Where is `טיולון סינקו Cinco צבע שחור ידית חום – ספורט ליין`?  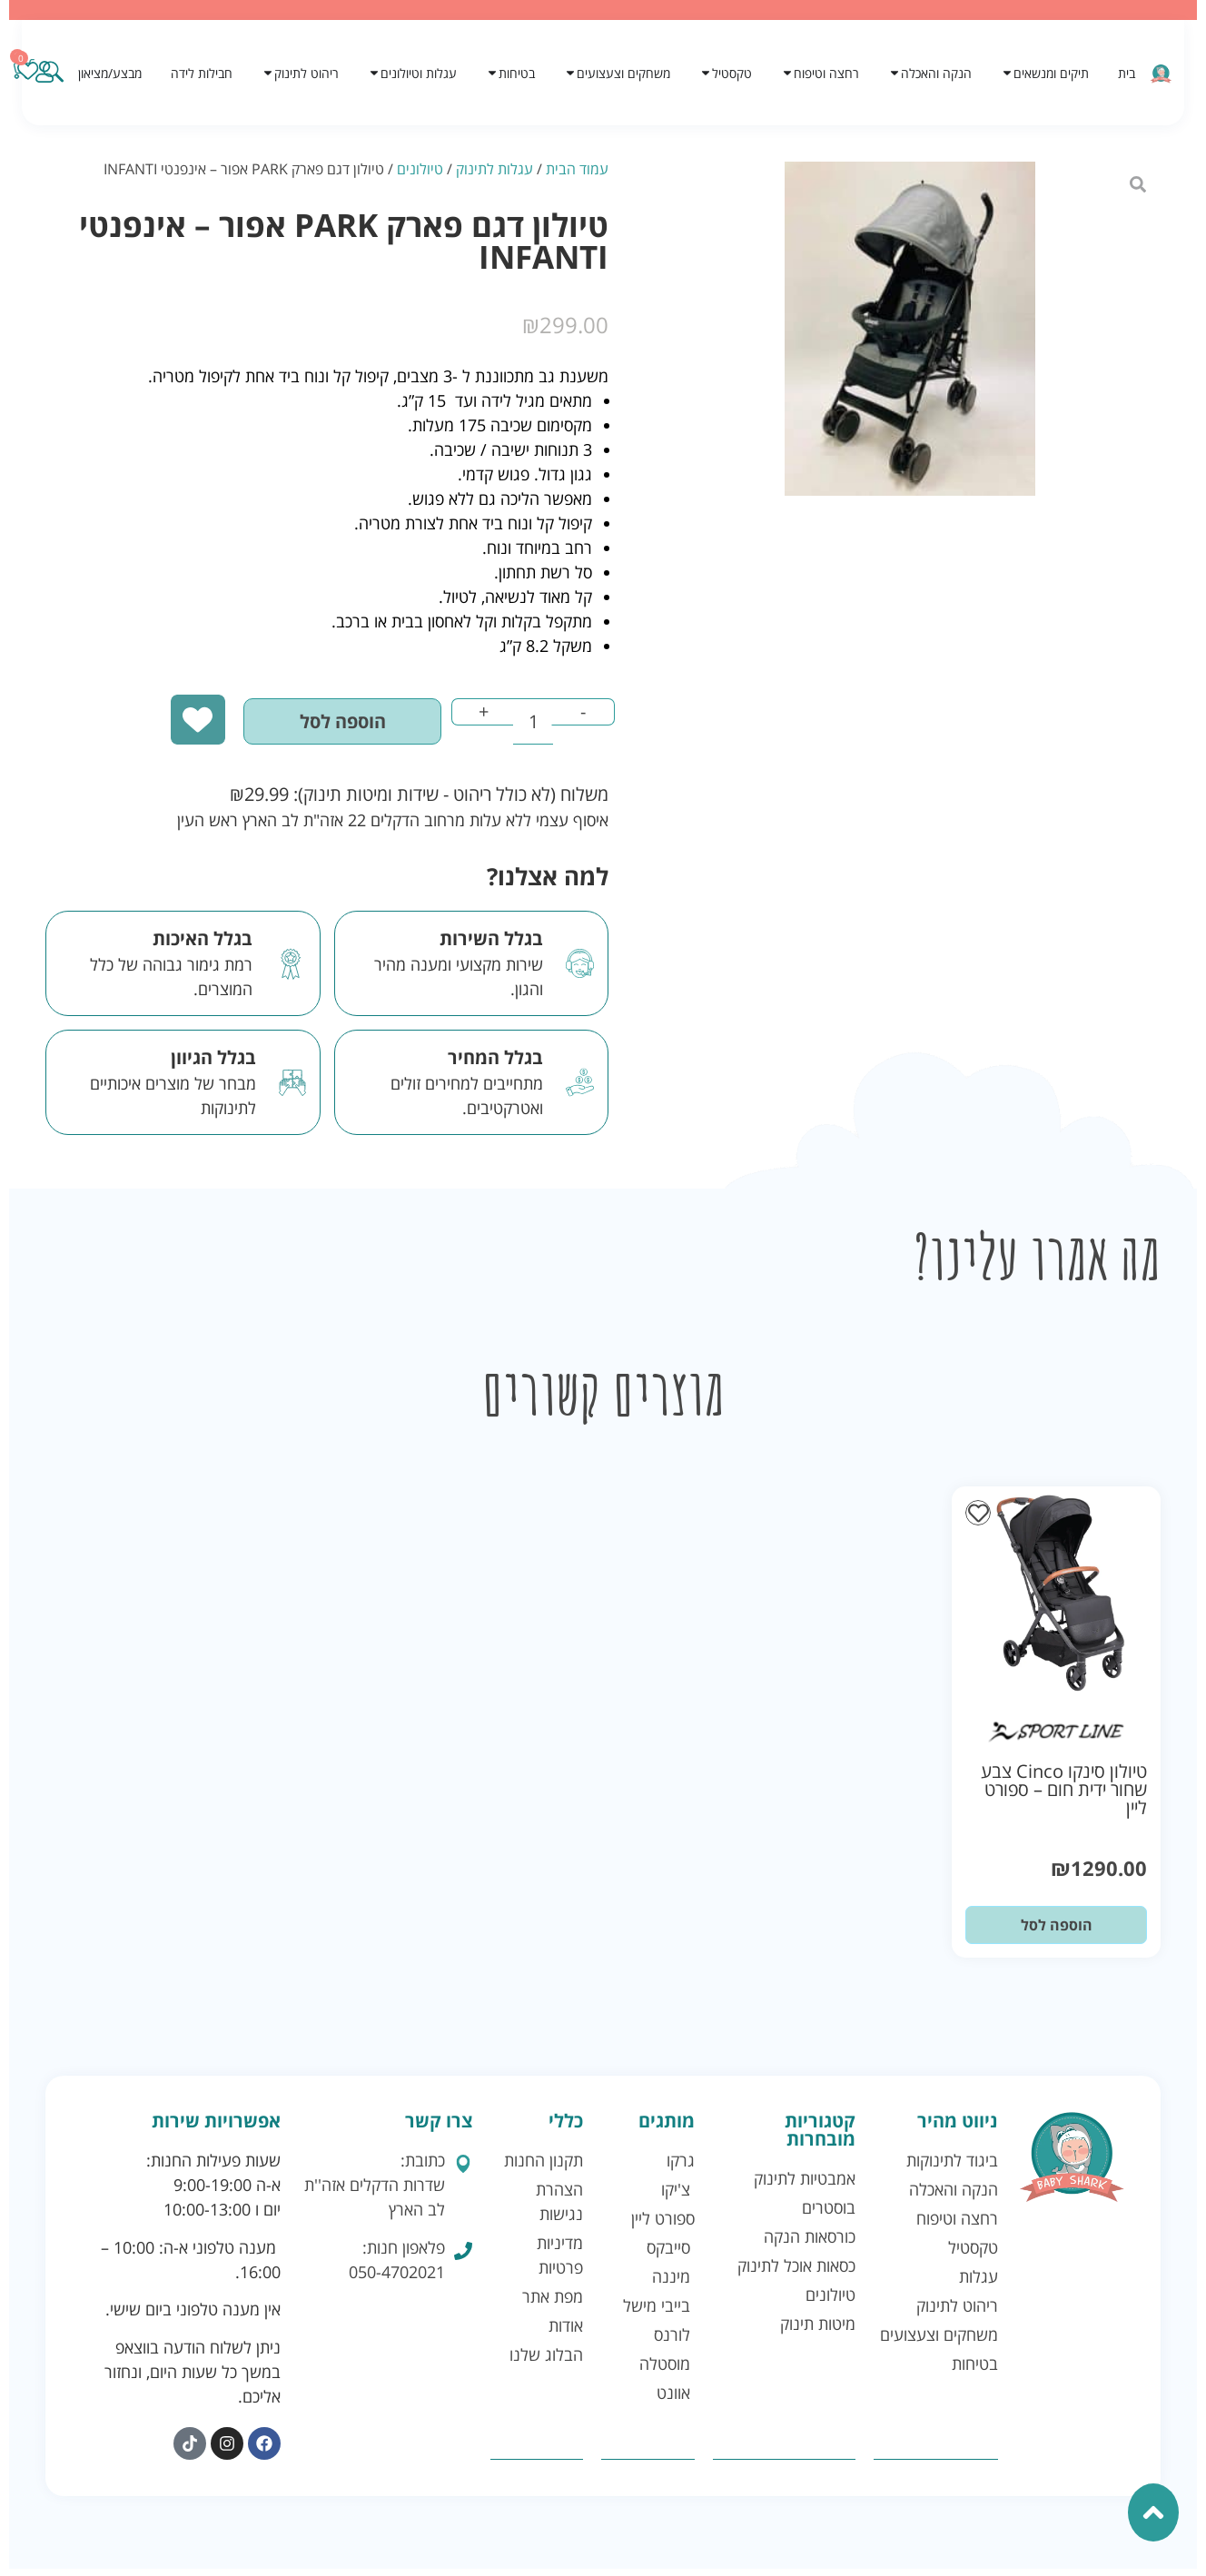 טיולון סינקו Cinco צבע שחור ידית חום – ספורט ליין is located at coordinates (1064, 1797).